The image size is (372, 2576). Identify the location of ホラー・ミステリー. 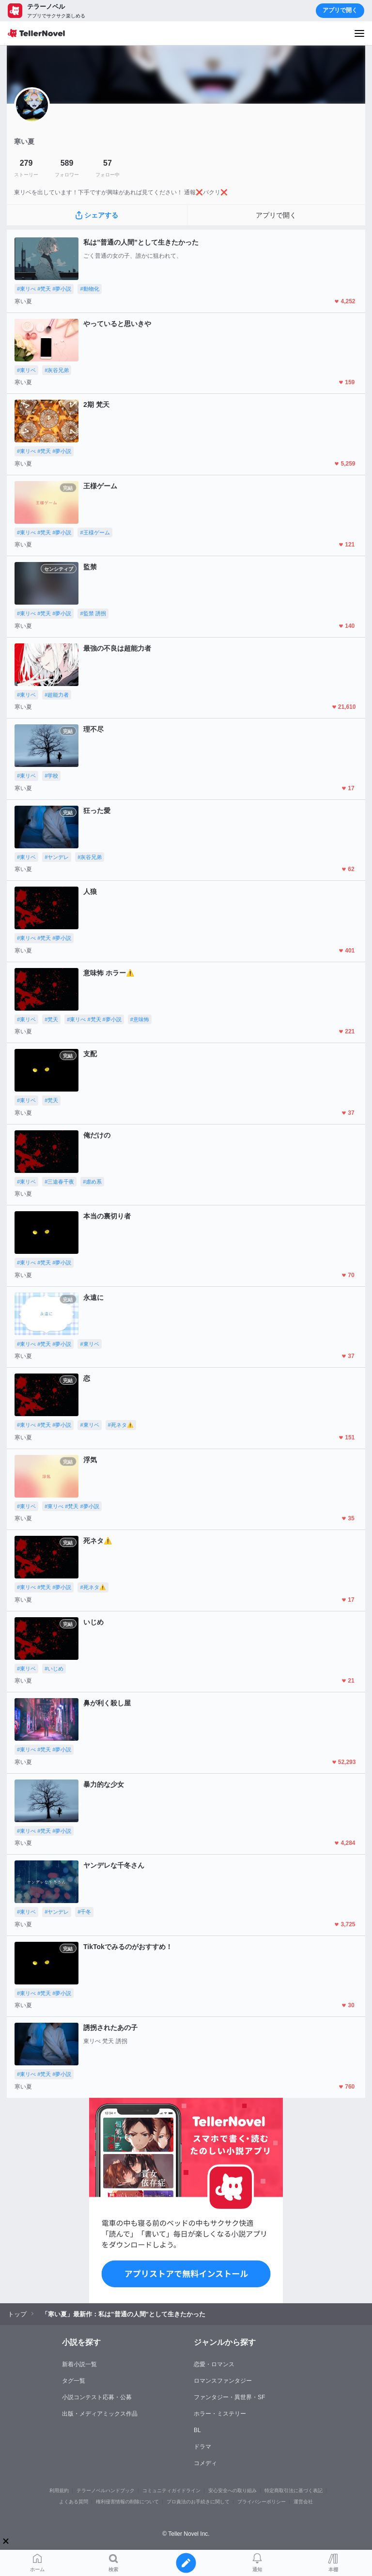
(220, 2413).